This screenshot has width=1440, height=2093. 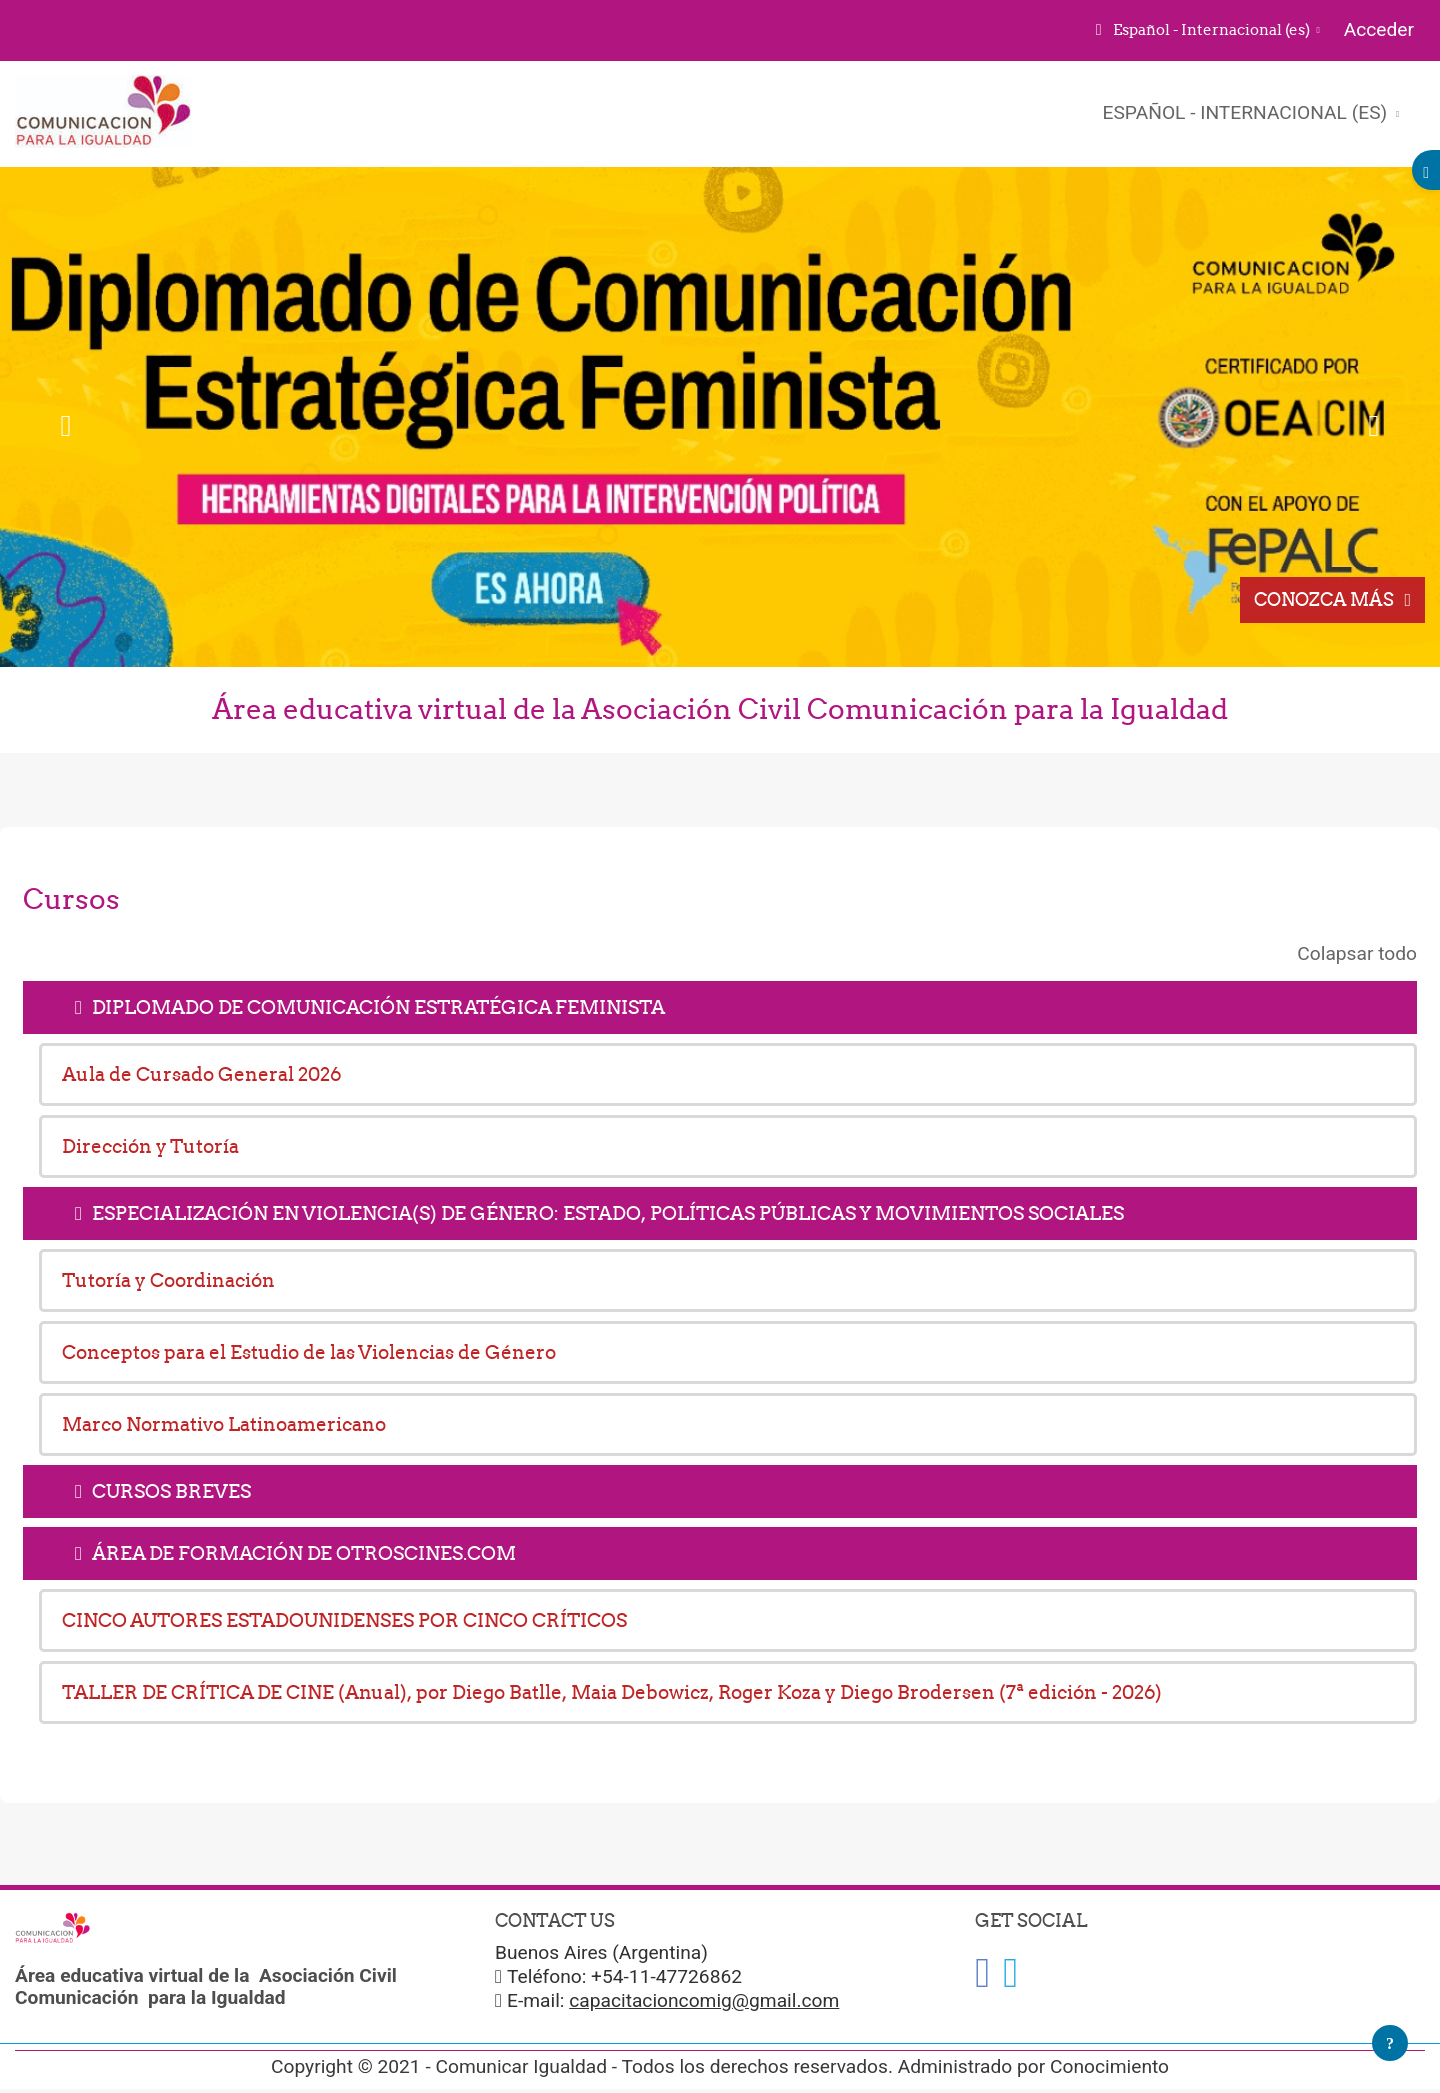 I want to click on [button], so click(x=1206, y=30).